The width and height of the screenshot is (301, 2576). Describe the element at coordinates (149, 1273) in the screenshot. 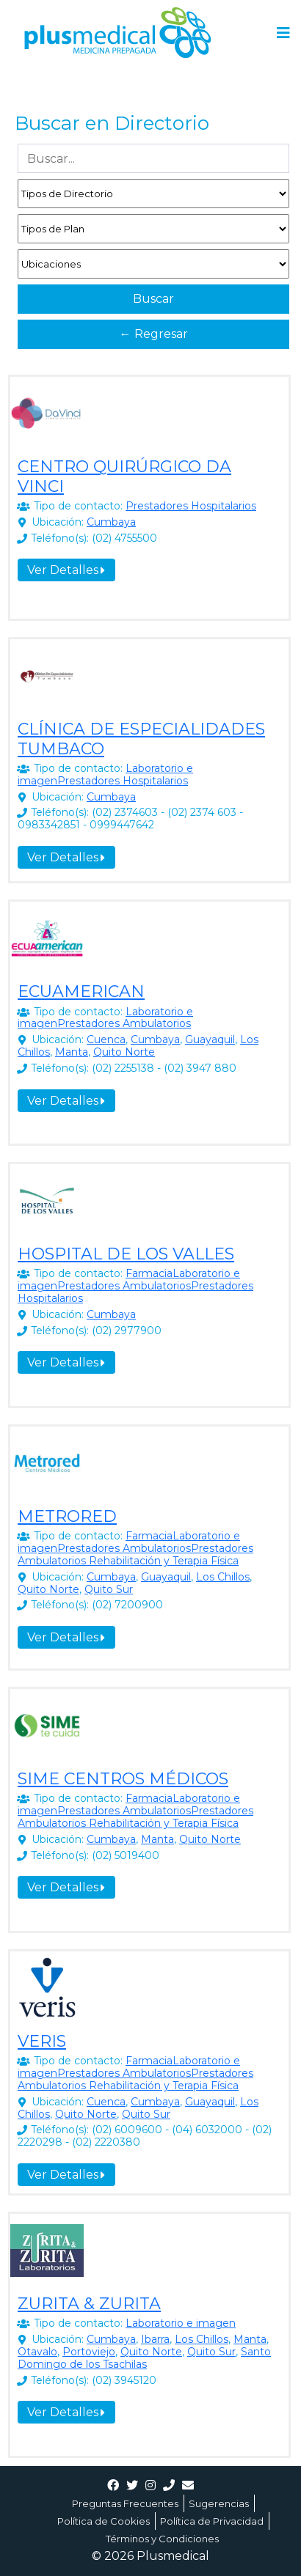

I see `Farmacia` at that location.